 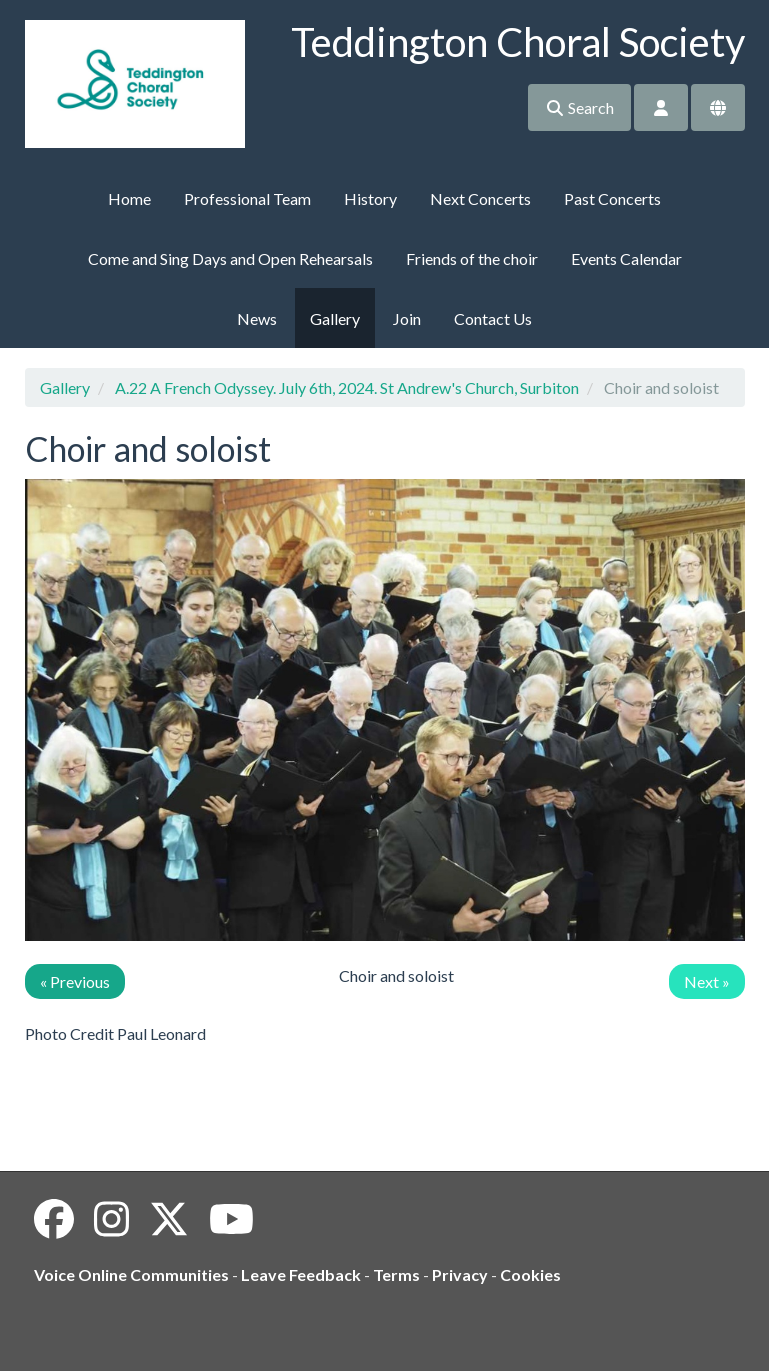 What do you see at coordinates (129, 198) in the screenshot?
I see `Home` at bounding box center [129, 198].